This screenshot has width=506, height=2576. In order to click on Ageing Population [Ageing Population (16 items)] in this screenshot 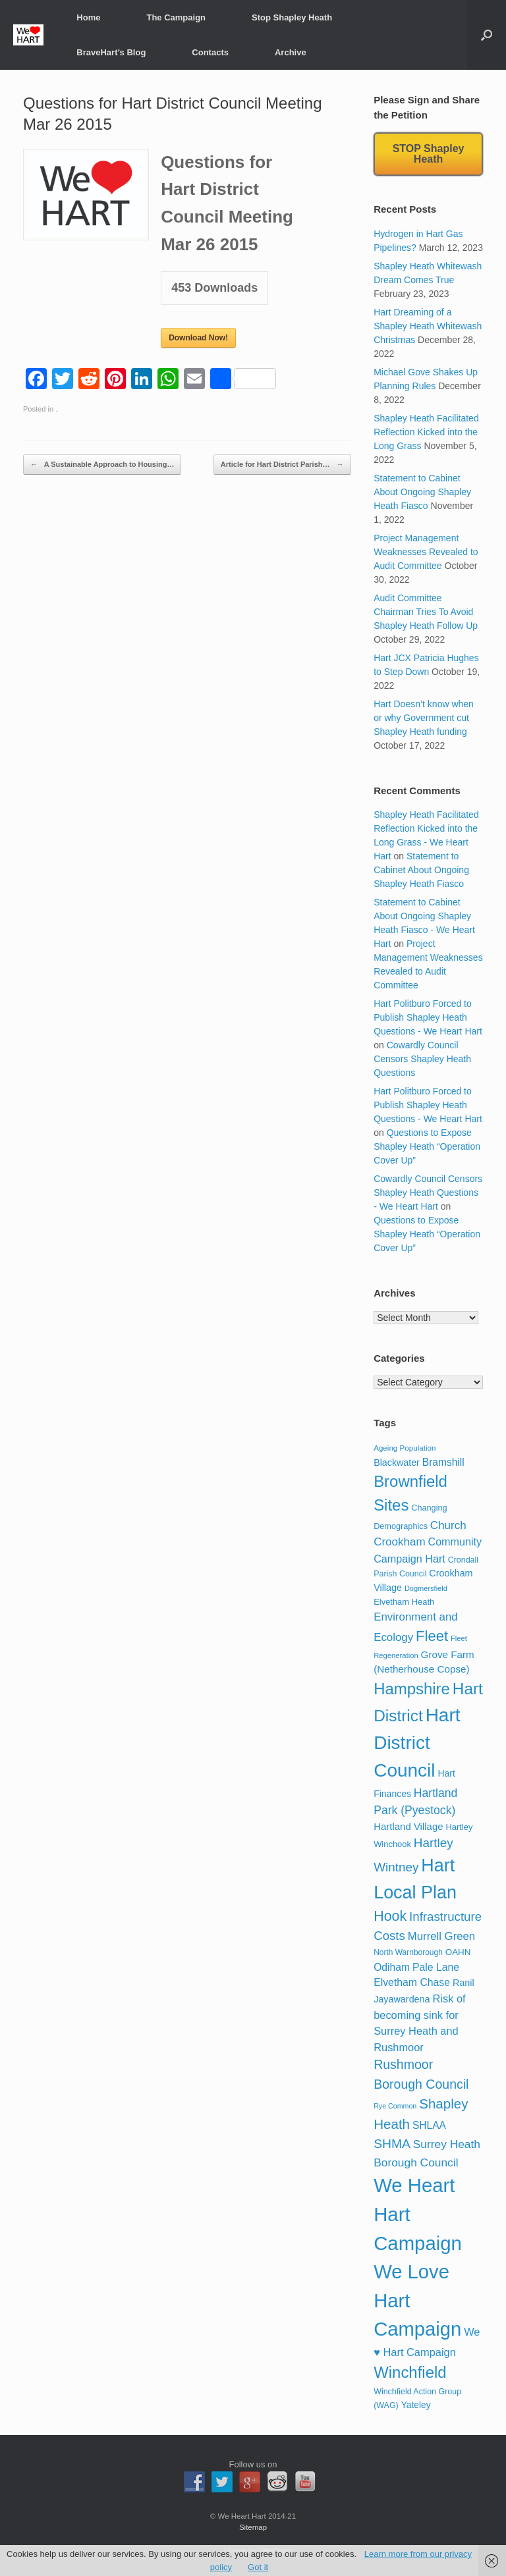, I will do `click(405, 1447)`.